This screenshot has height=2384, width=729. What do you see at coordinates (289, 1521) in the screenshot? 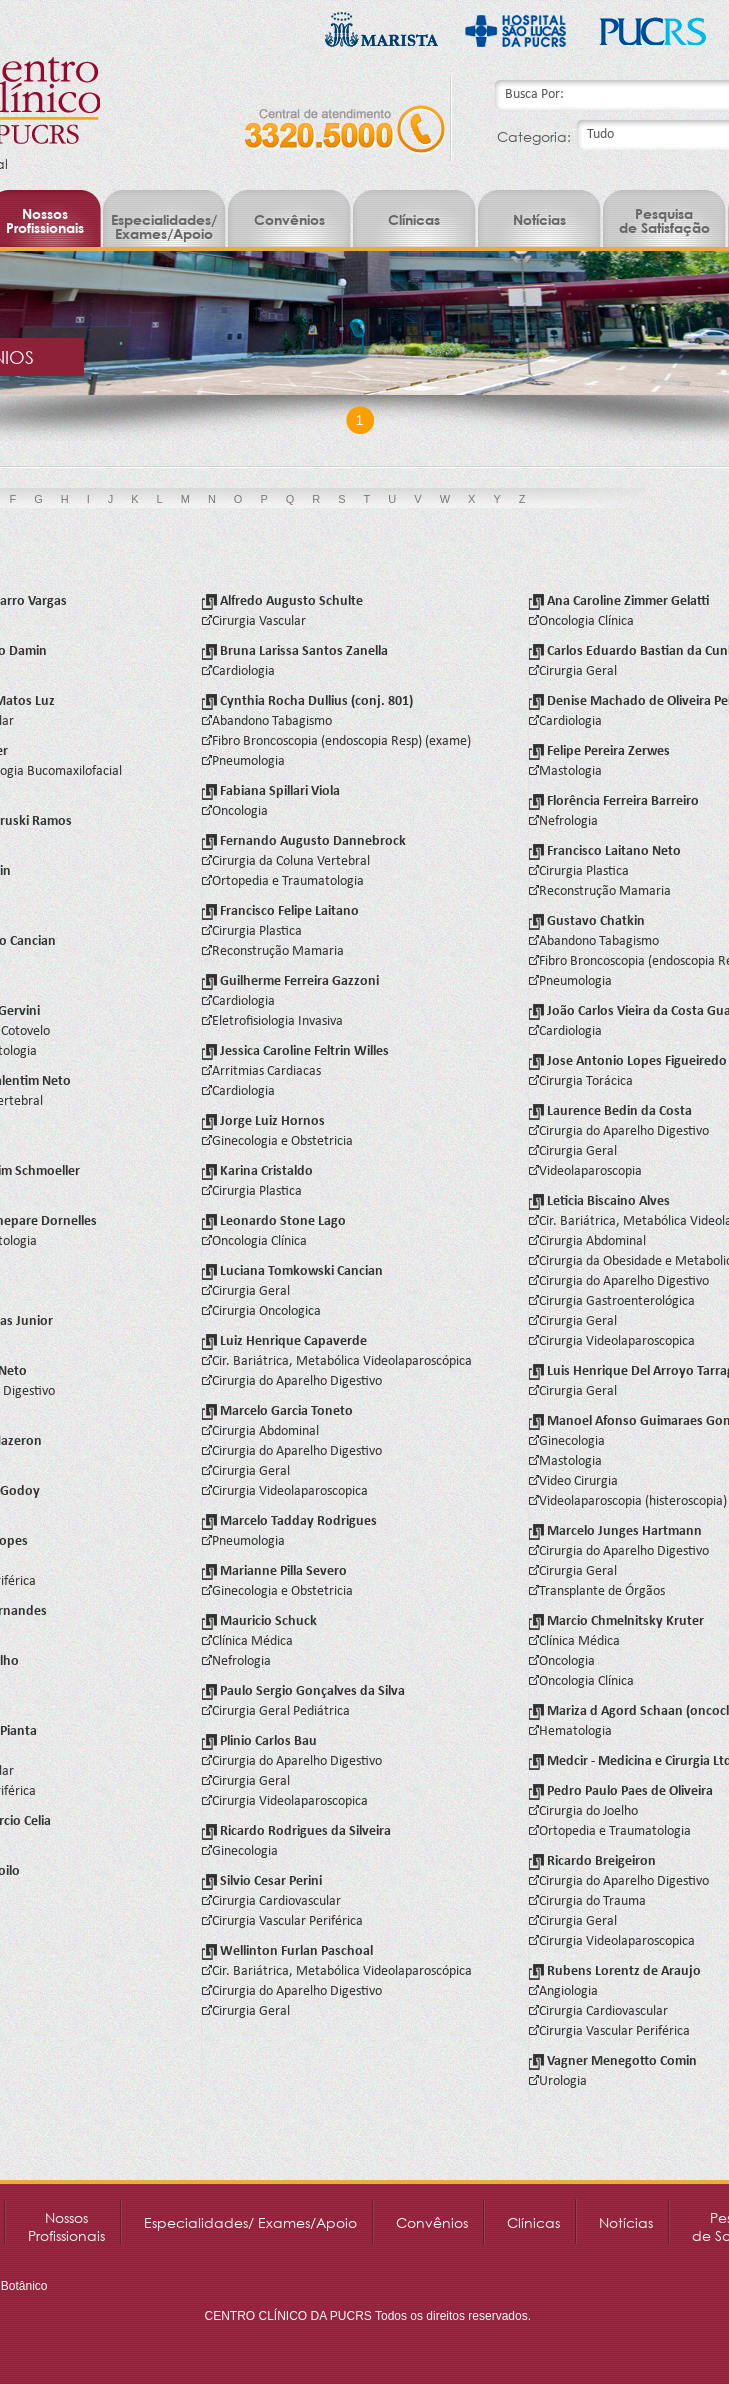
I see `Marcelo Tadday Rodrigues` at bounding box center [289, 1521].